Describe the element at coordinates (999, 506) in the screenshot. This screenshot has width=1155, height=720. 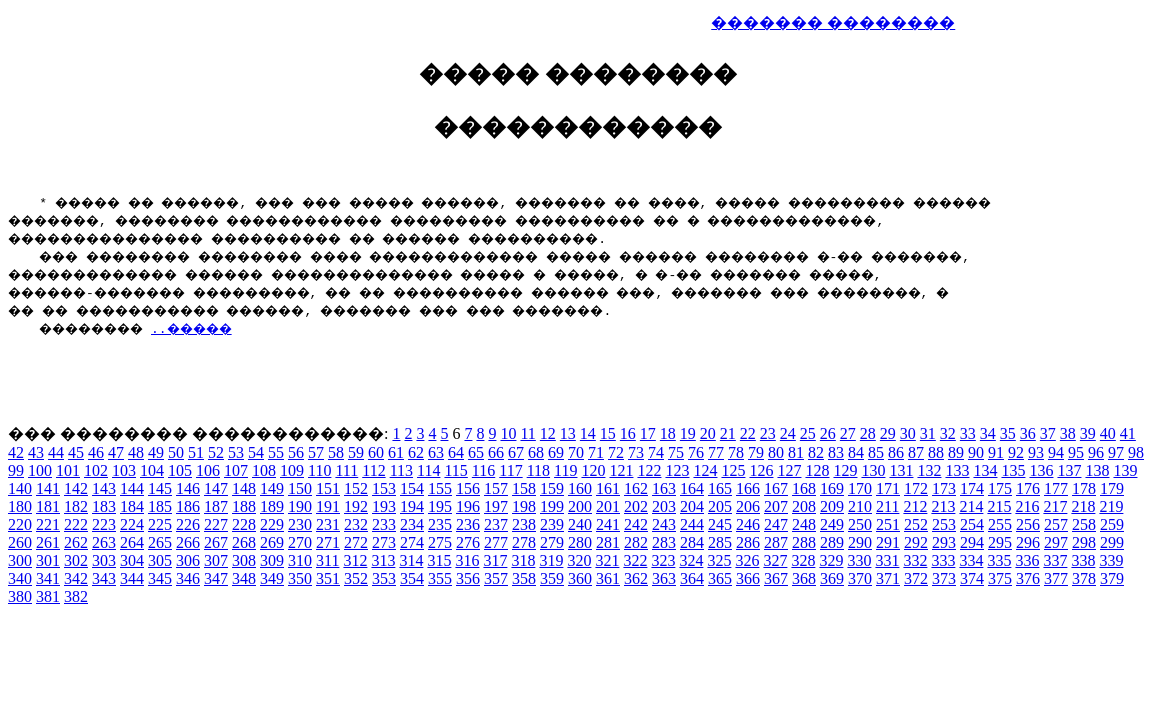
I see `215` at that location.